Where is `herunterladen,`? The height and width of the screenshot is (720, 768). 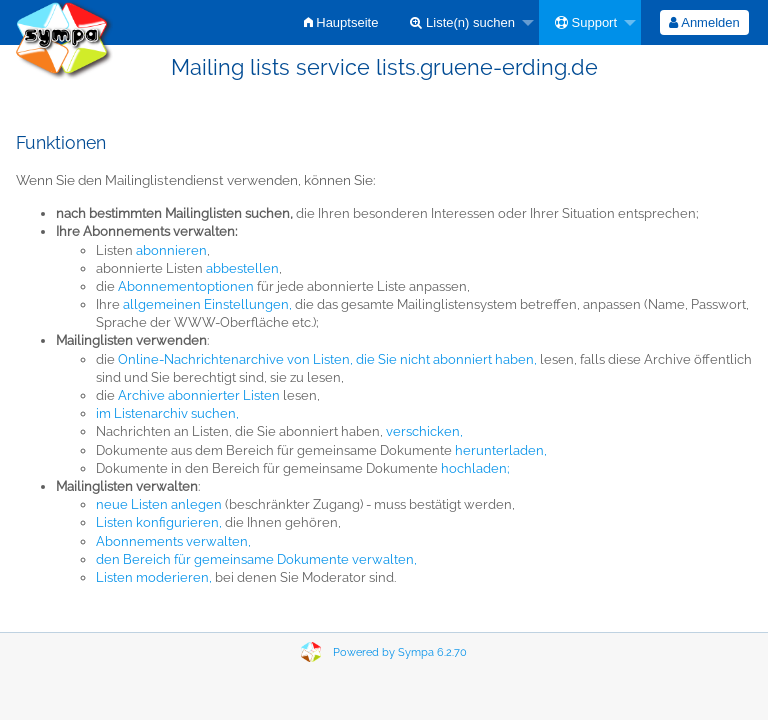 herunterladen, is located at coordinates (501, 450).